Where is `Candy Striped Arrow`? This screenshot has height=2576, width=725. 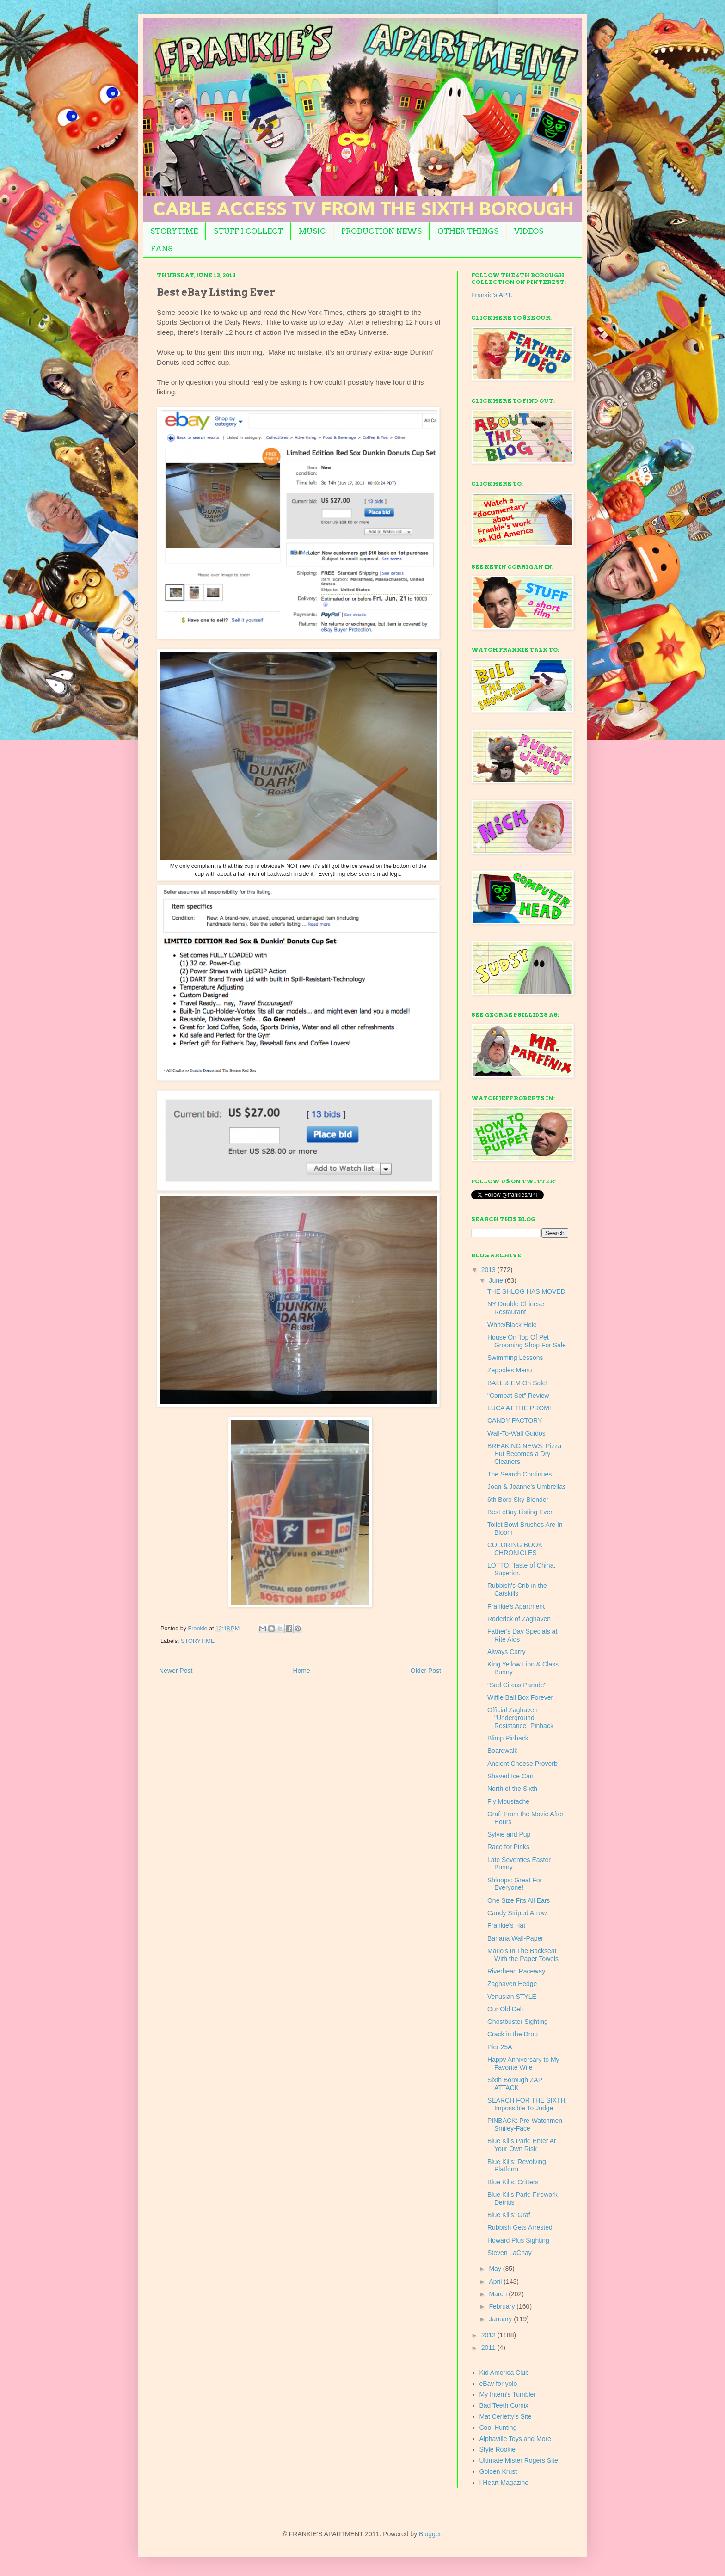 Candy Striped Arrow is located at coordinates (517, 1913).